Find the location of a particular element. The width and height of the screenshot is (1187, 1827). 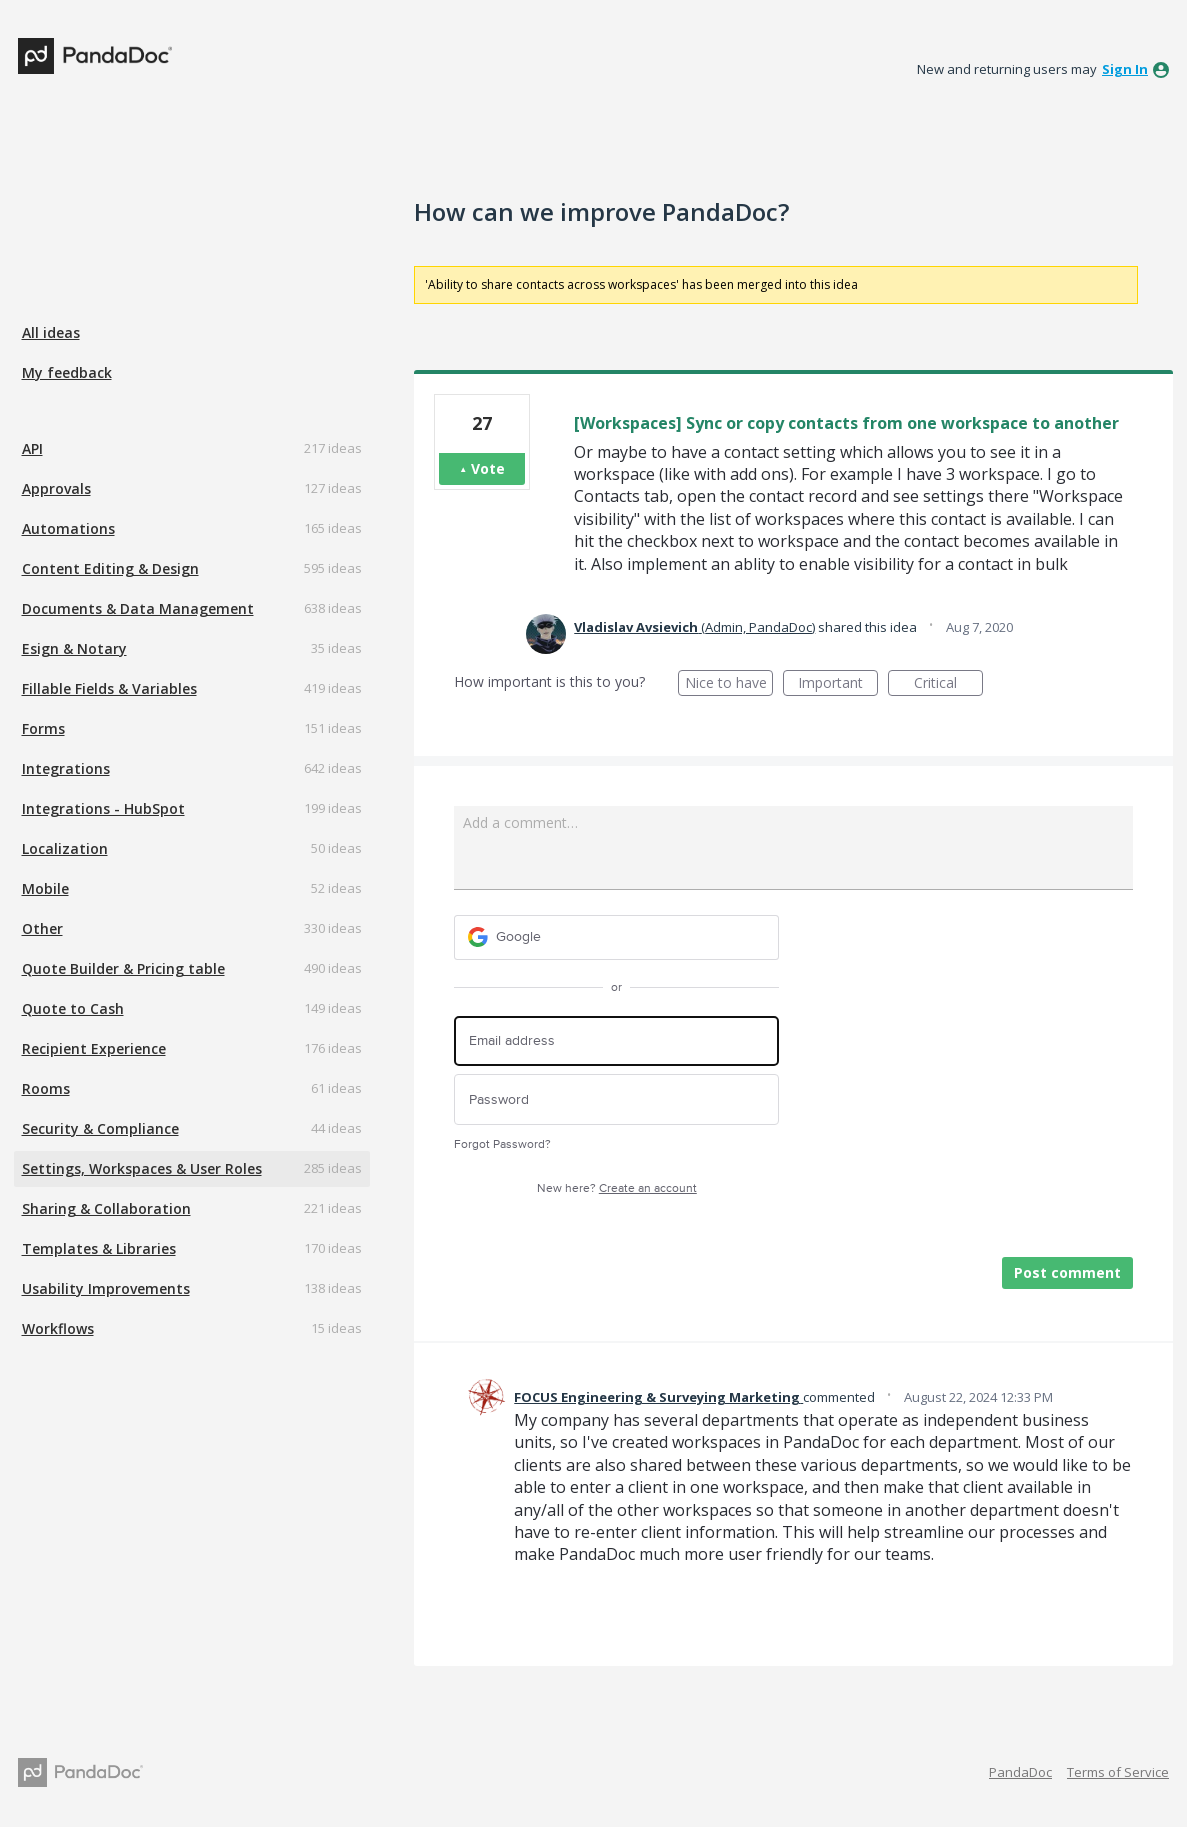

PandaDoc is located at coordinates (1020, 1772).